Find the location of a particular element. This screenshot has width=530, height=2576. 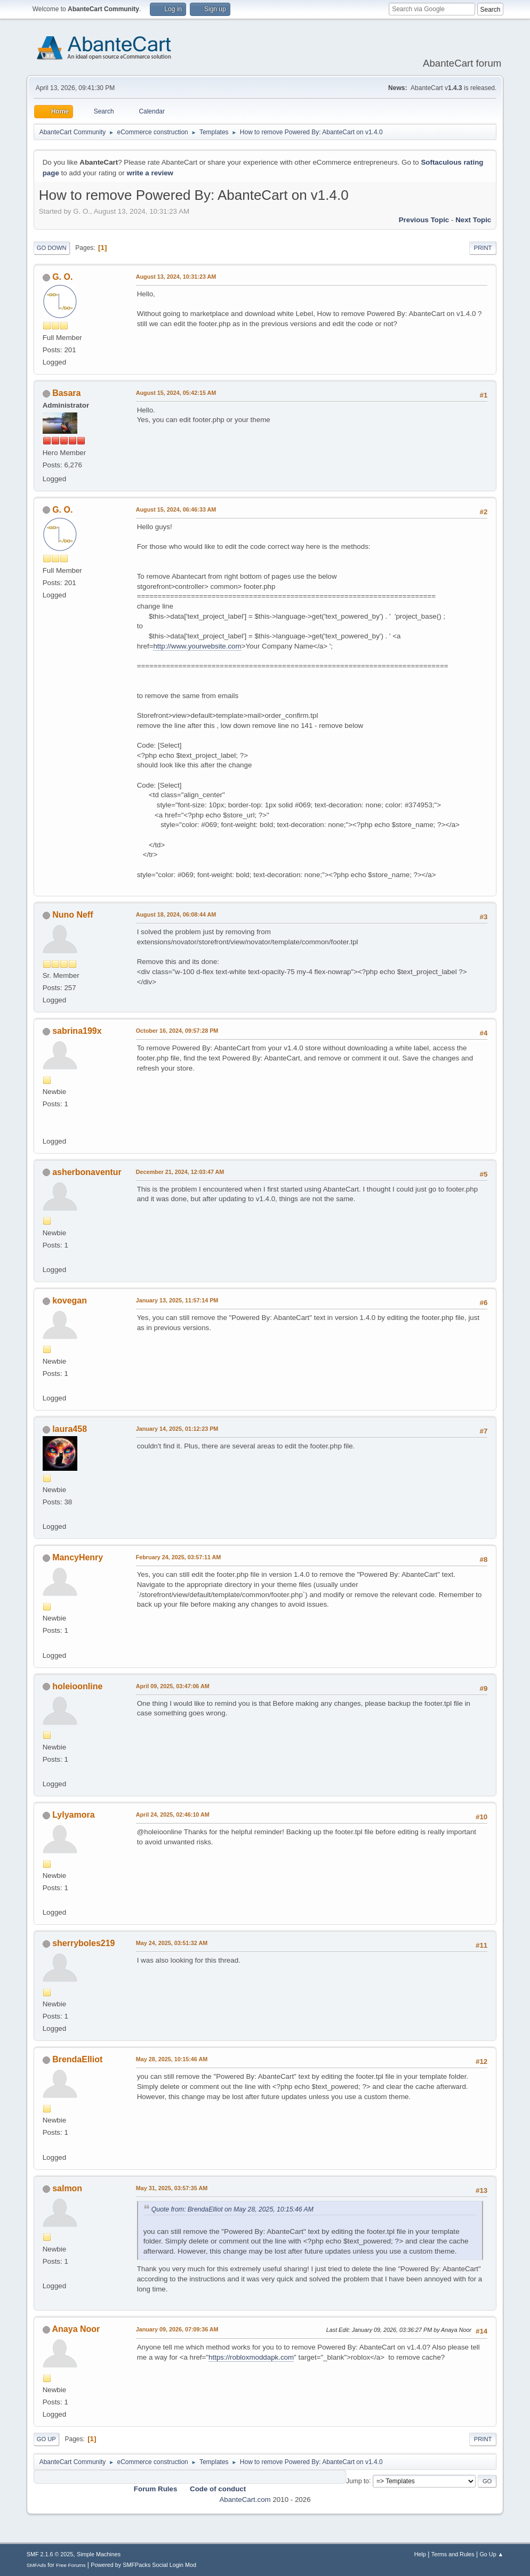

holeioonline is located at coordinates (77, 1686).